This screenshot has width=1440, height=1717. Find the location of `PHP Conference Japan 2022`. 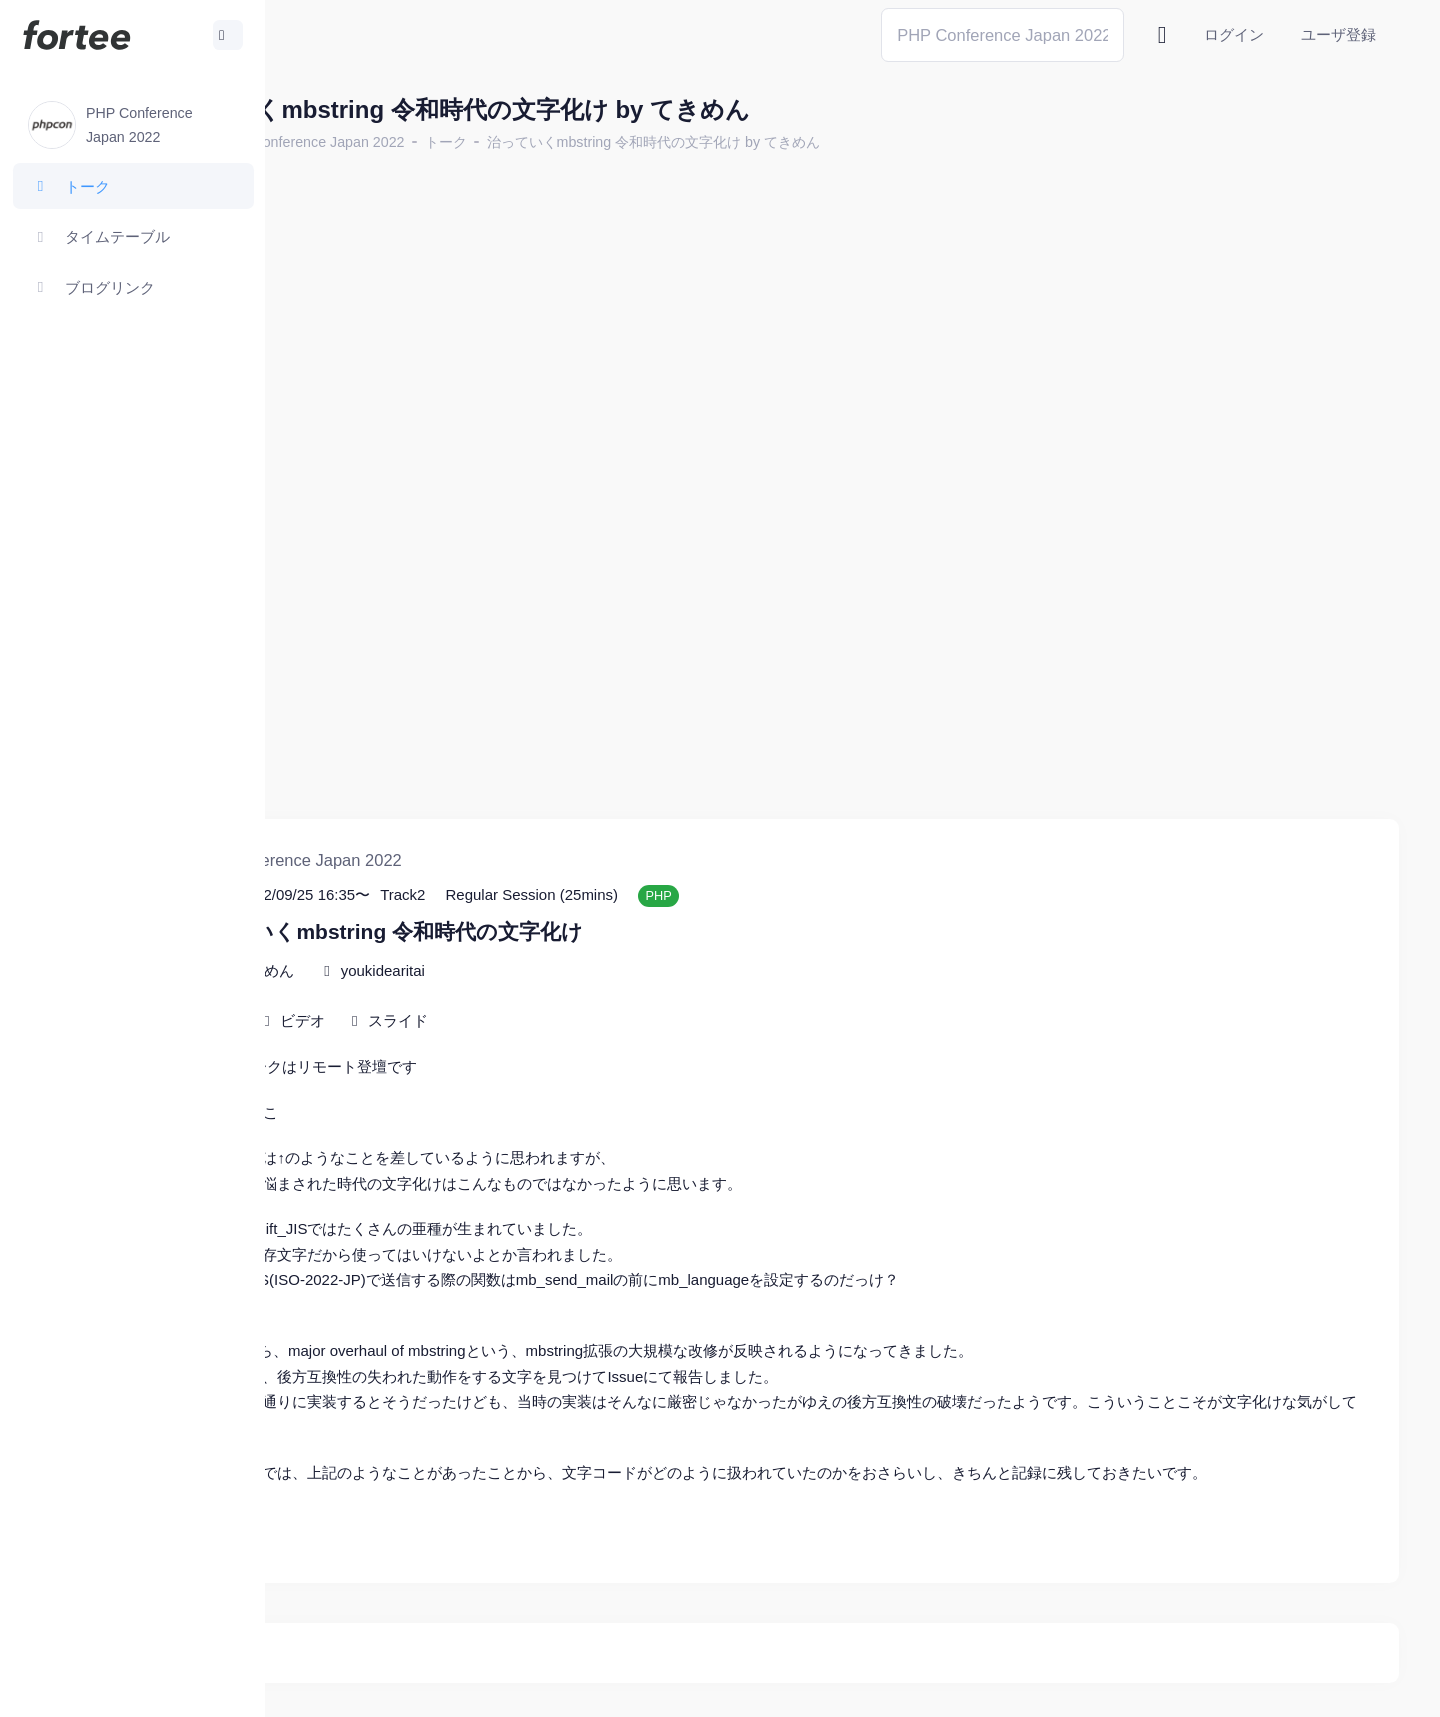

PHP Conference Japan 2022 is located at coordinates (464, 142).